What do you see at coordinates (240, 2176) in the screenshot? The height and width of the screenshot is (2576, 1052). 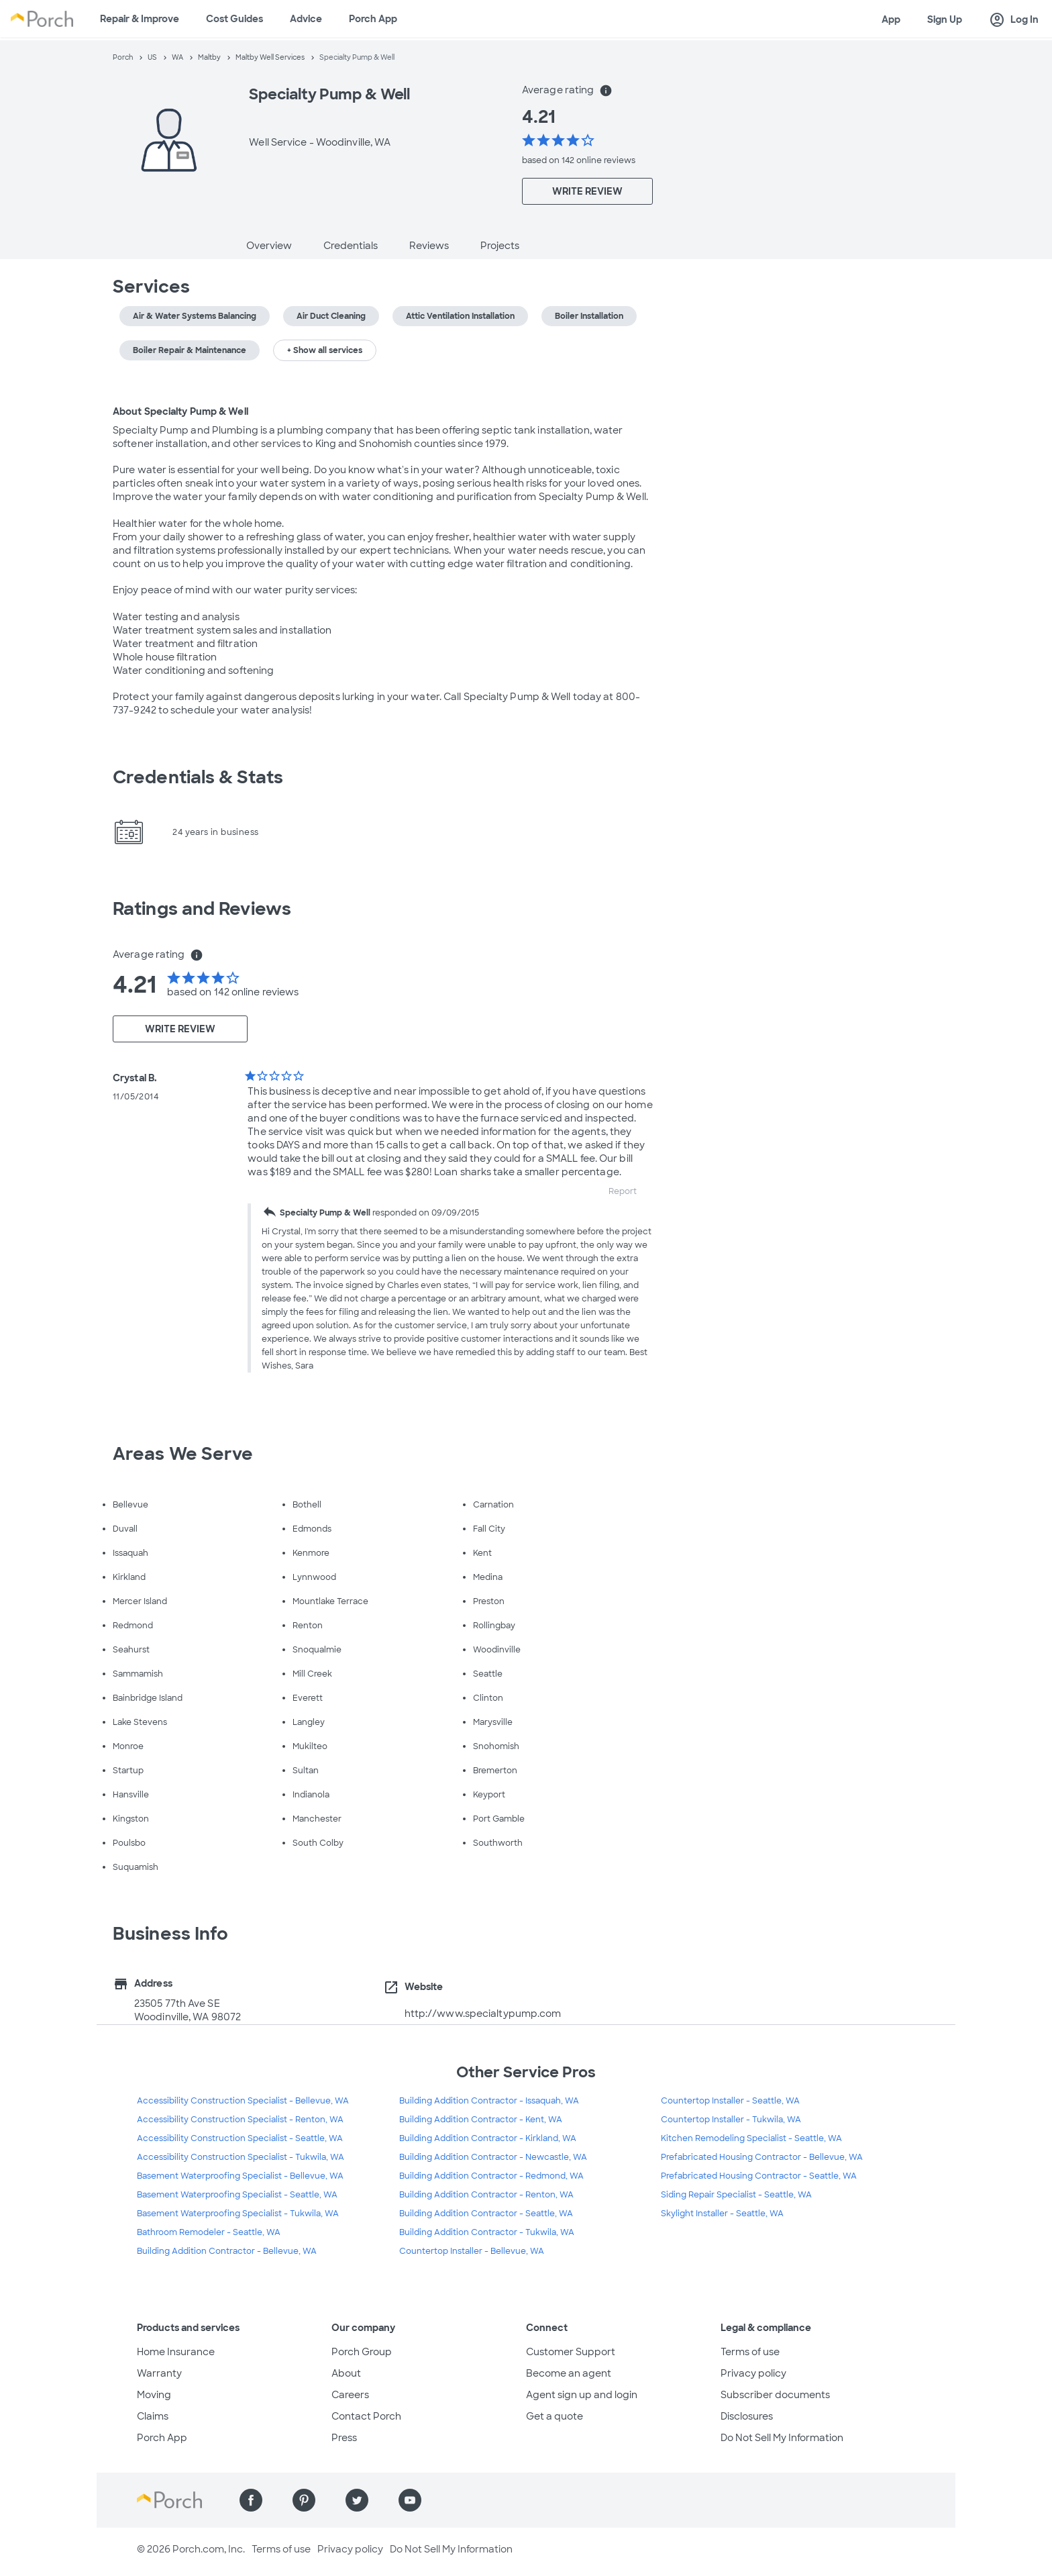 I see `Basement Waterproofing Specialist - Bellevue, WA` at bounding box center [240, 2176].